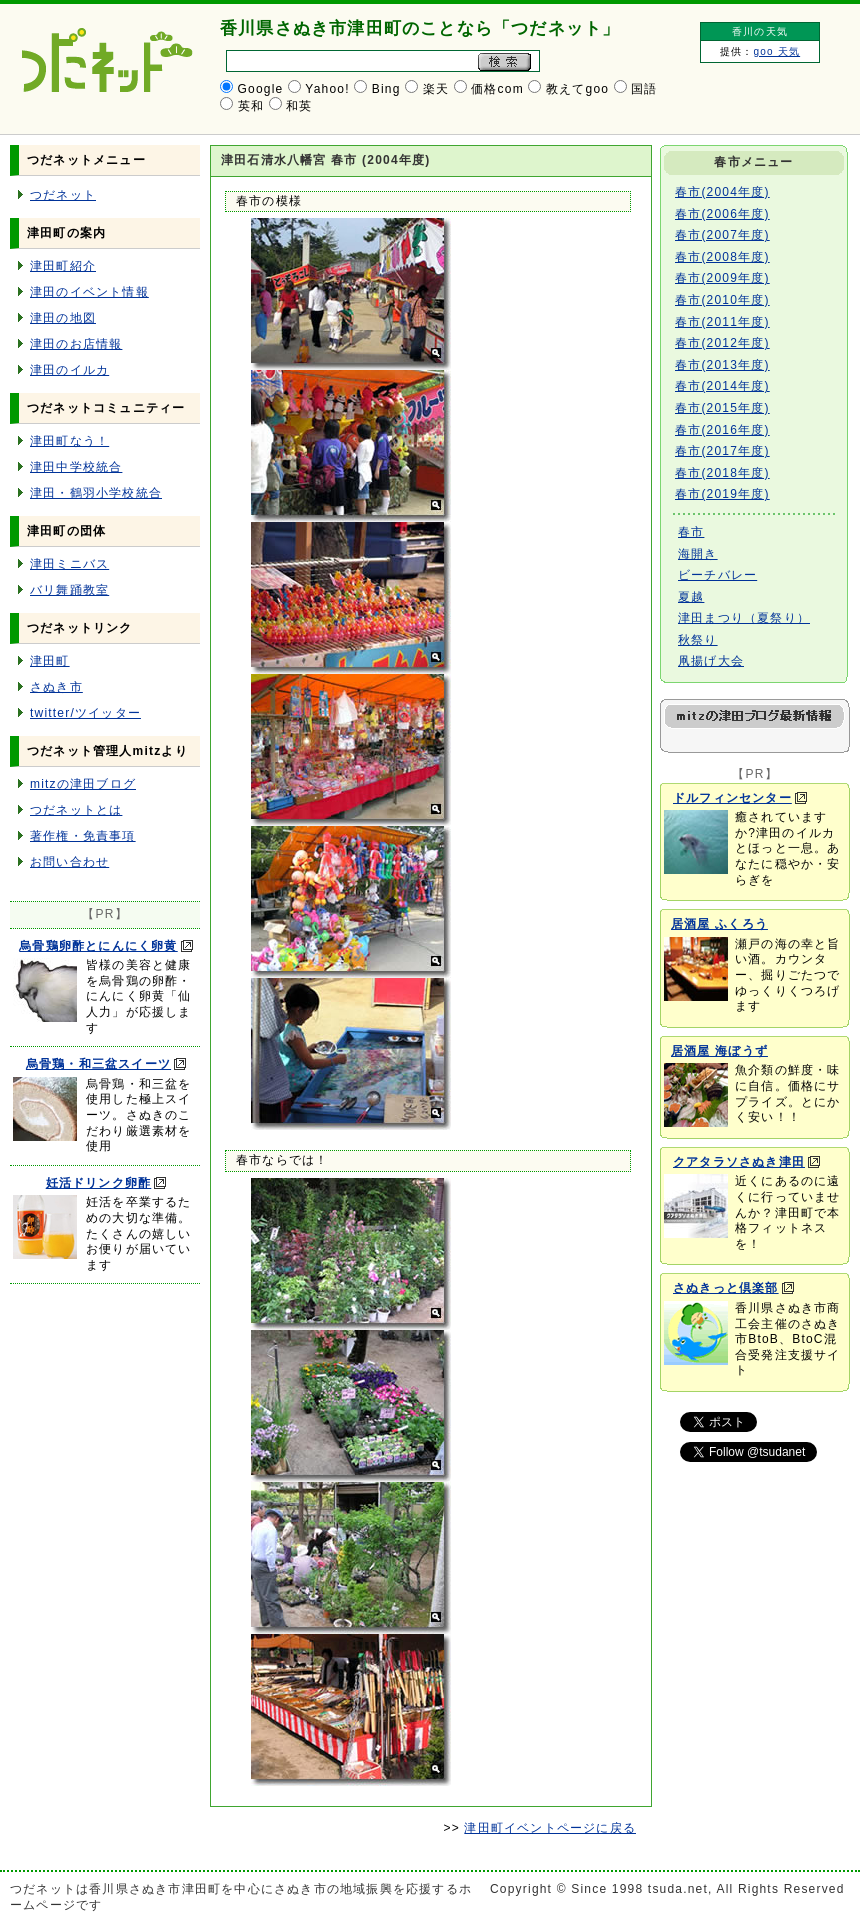 This screenshot has width=860, height=1924. Describe the element at coordinates (722, 322) in the screenshot. I see `春市(2011年度)` at that location.